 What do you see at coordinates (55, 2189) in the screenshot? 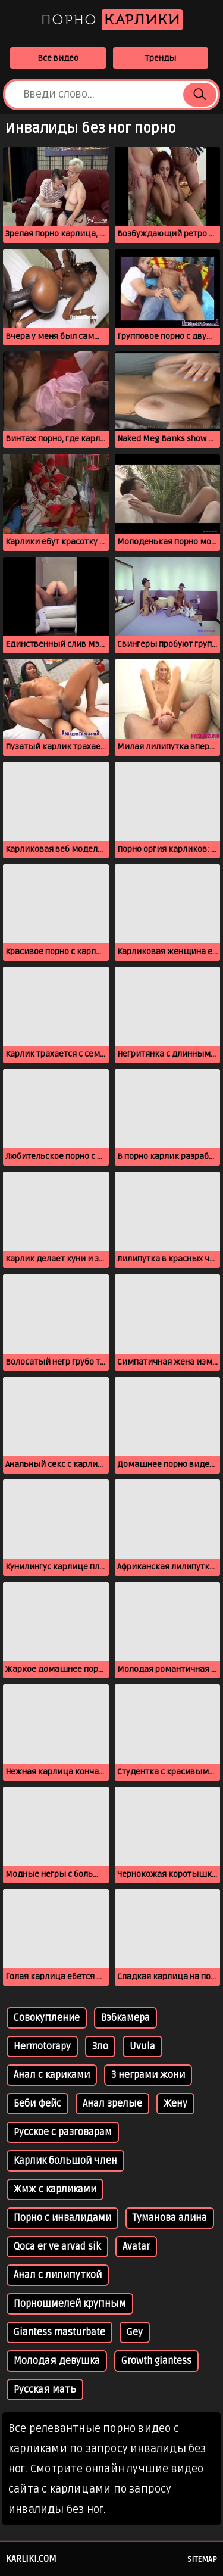
I see `Жмж с карликами` at bounding box center [55, 2189].